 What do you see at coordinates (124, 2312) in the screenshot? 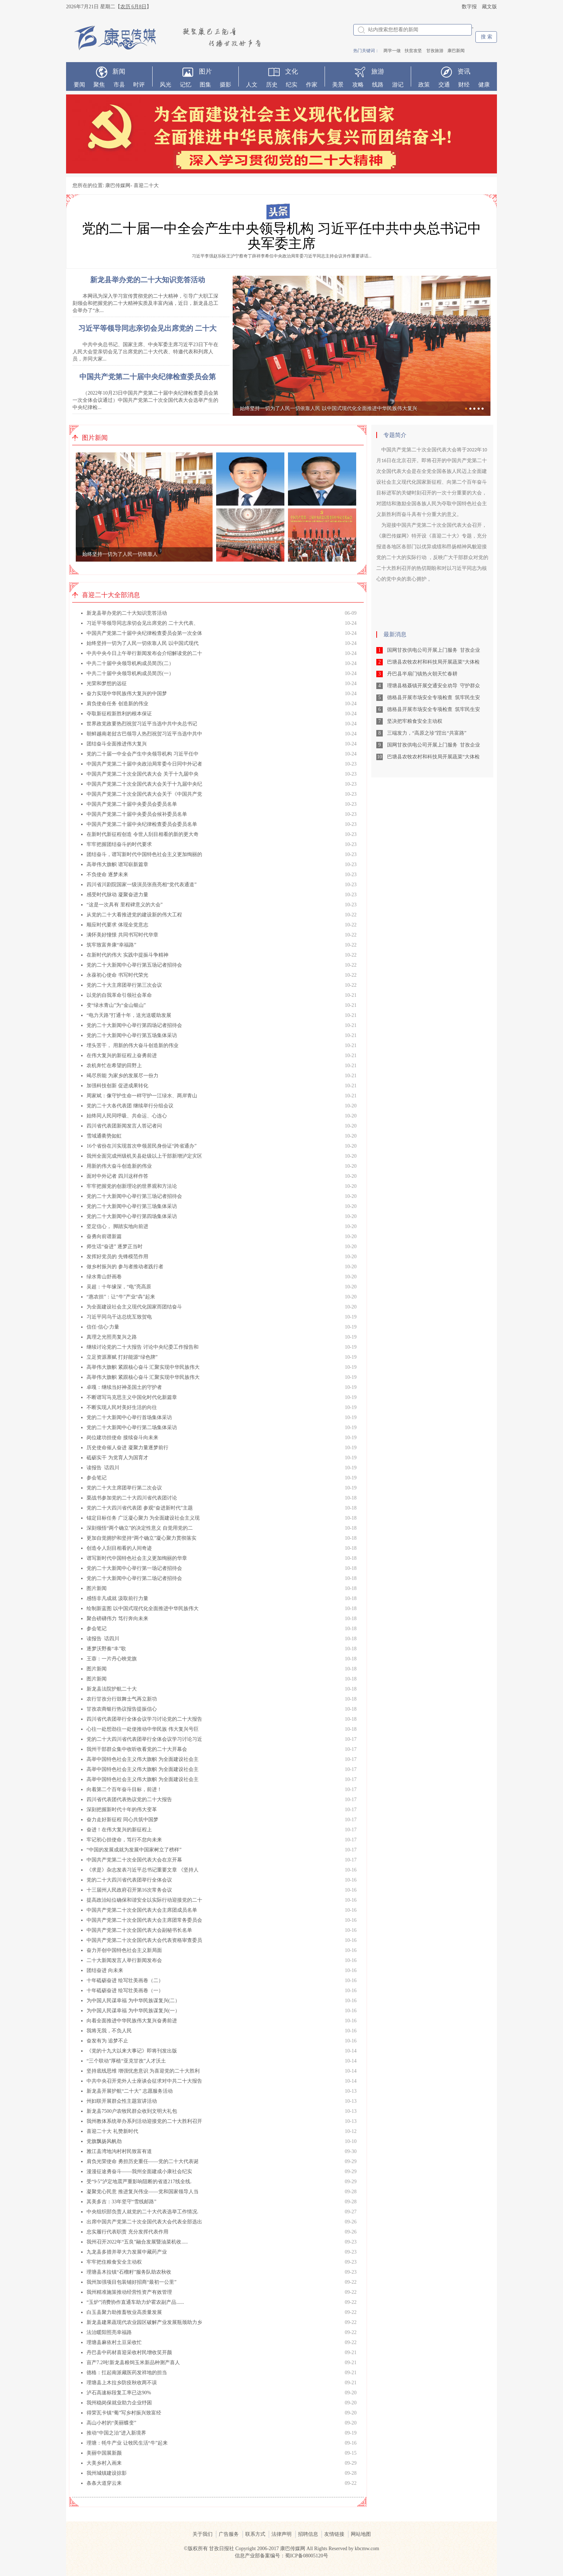
I see `白玉县聚力助推畜牧业高质量发展` at bounding box center [124, 2312].